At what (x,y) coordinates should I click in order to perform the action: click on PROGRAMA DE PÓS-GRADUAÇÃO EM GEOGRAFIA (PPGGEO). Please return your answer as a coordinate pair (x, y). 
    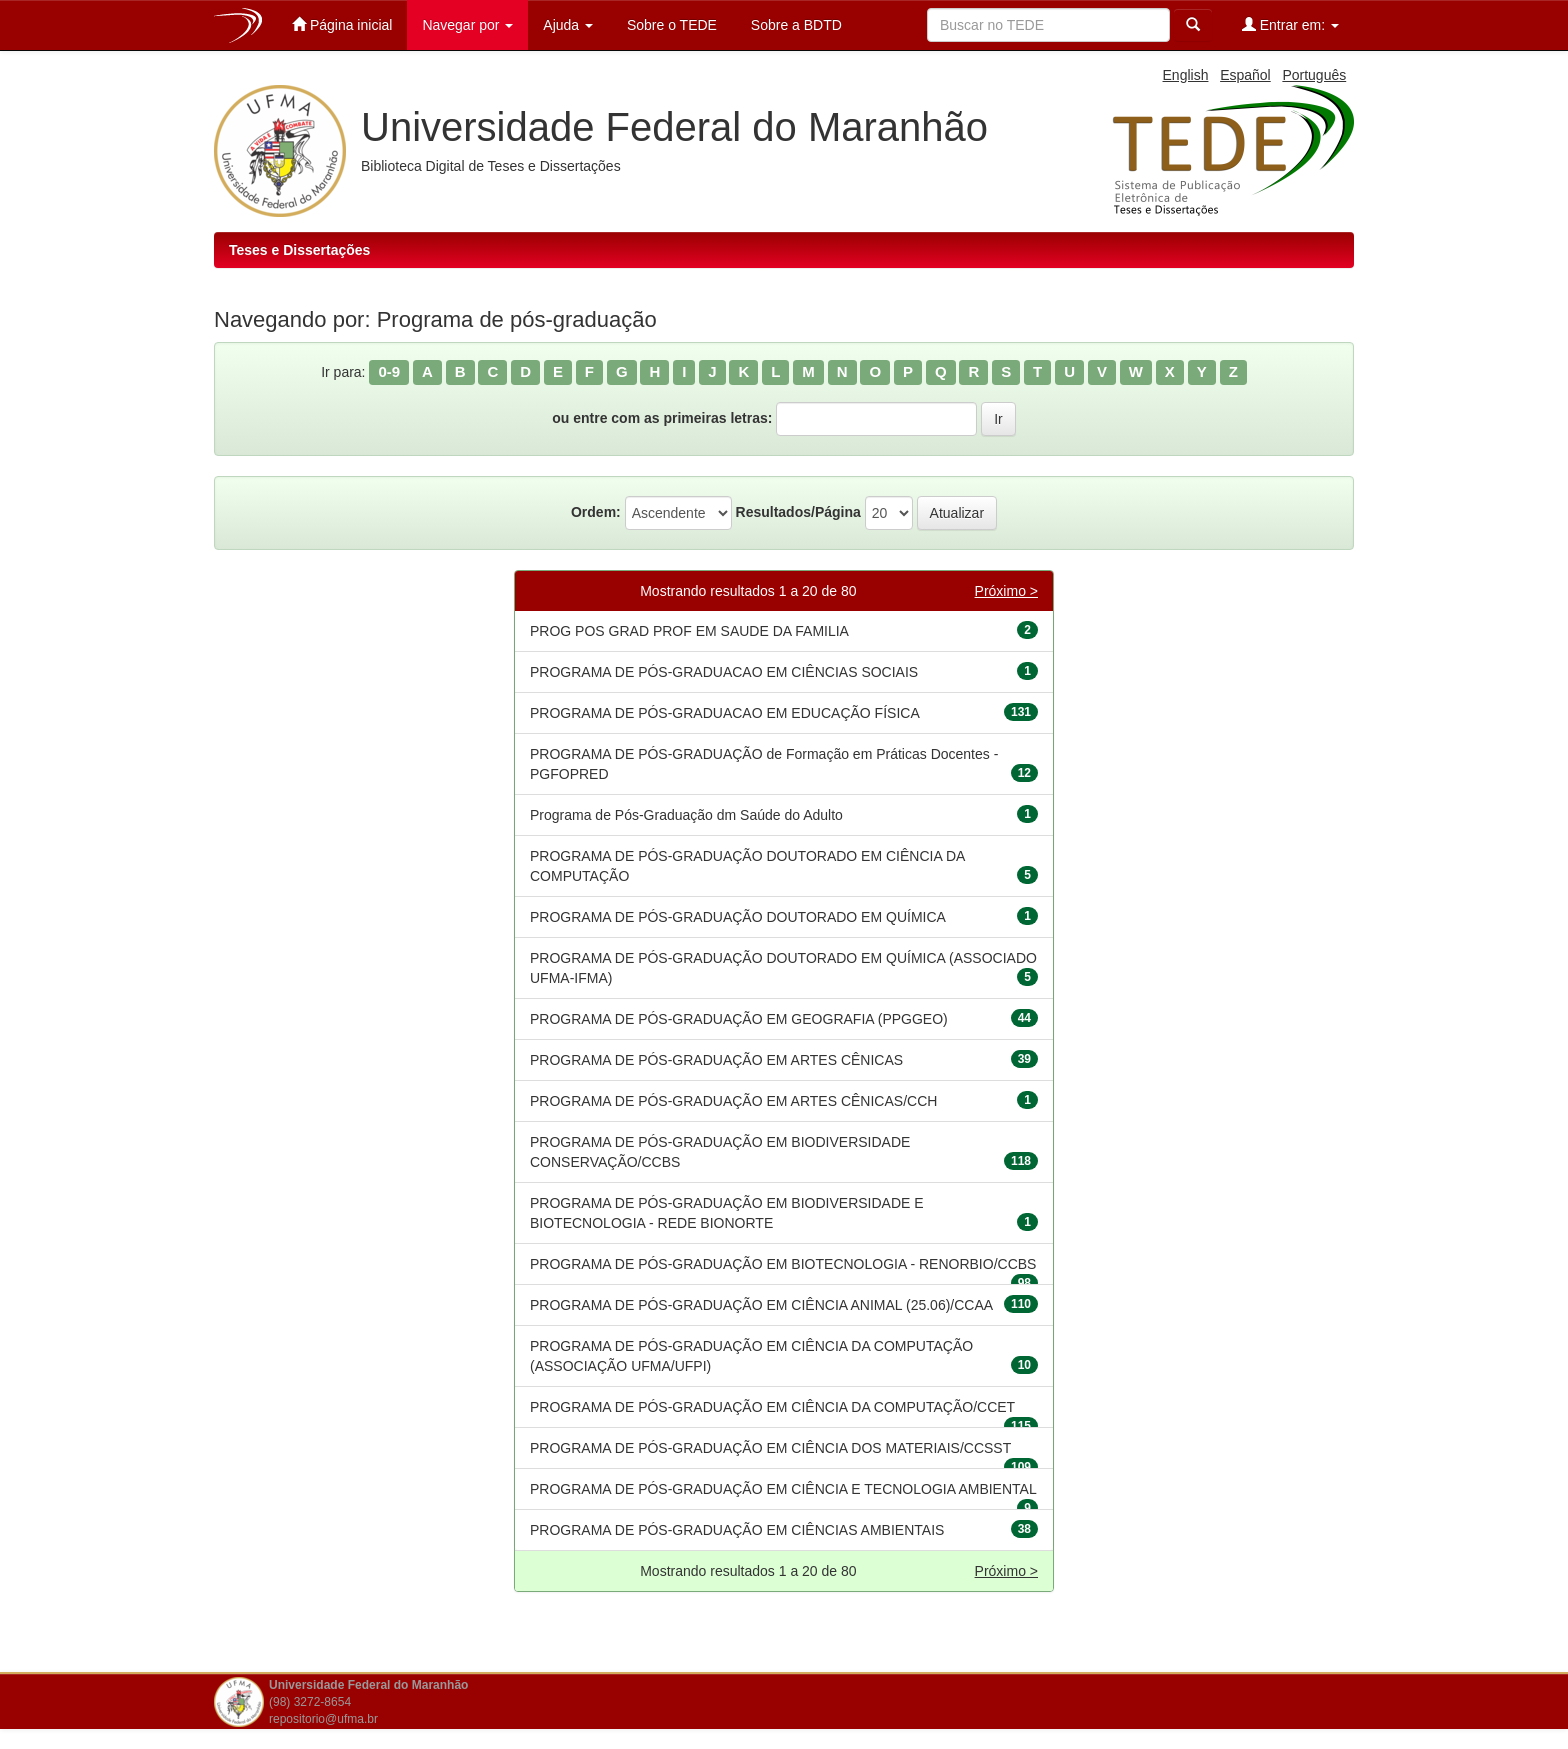
    Looking at the image, I should click on (739, 1019).